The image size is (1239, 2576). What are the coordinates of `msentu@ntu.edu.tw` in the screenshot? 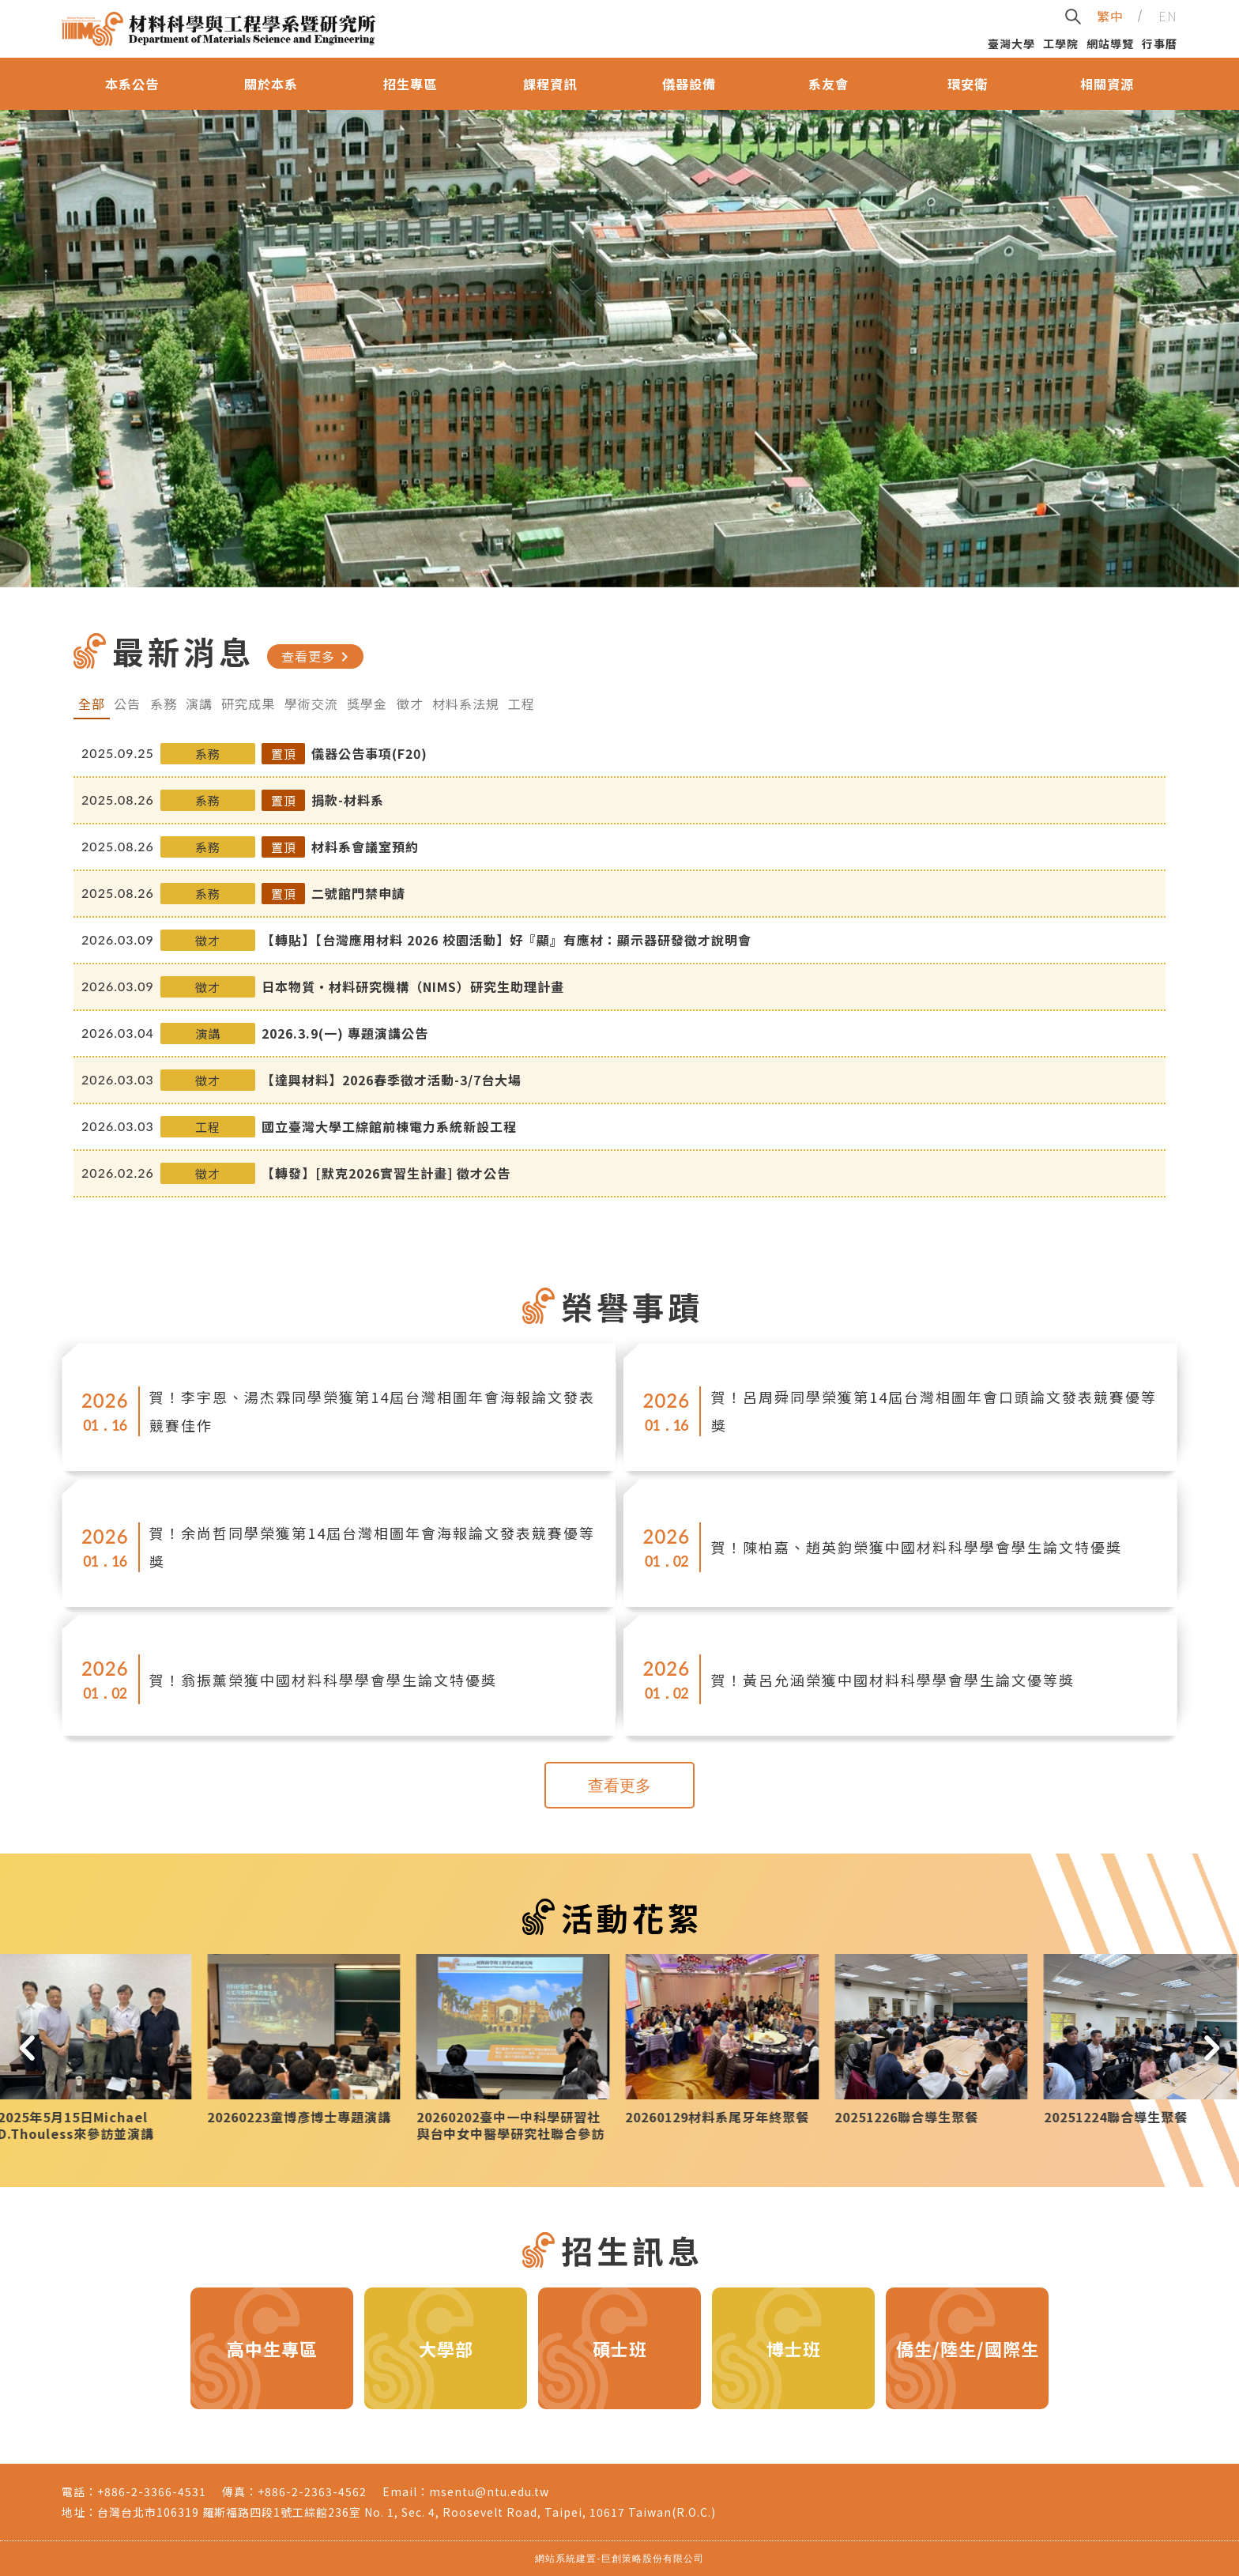 It's located at (489, 2491).